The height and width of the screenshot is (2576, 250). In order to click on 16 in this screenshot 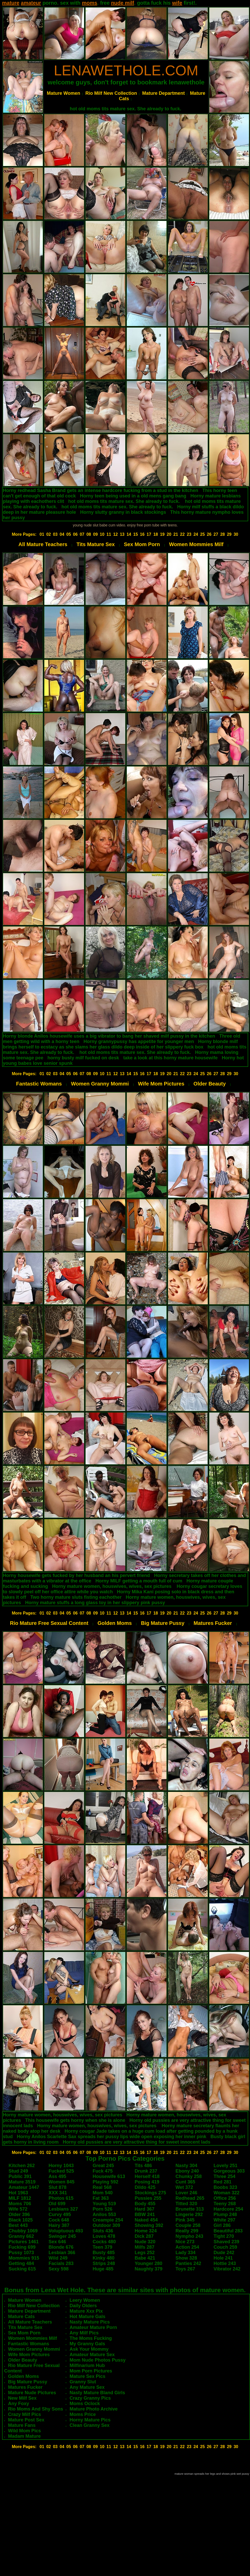, I will do `click(142, 534)`.